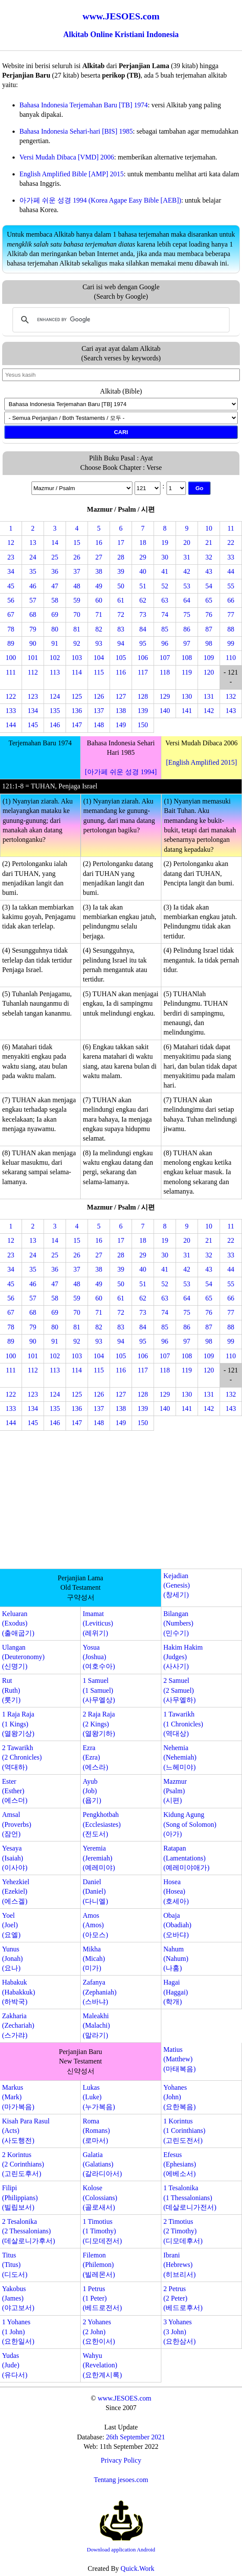 This screenshot has width=242, height=2576. I want to click on 73, so click(142, 614).